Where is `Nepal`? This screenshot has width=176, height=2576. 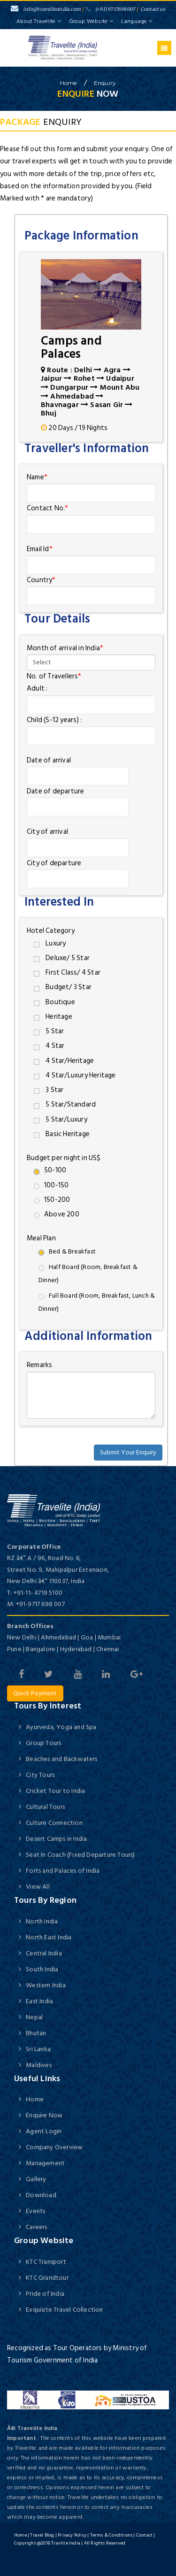 Nepal is located at coordinates (34, 2017).